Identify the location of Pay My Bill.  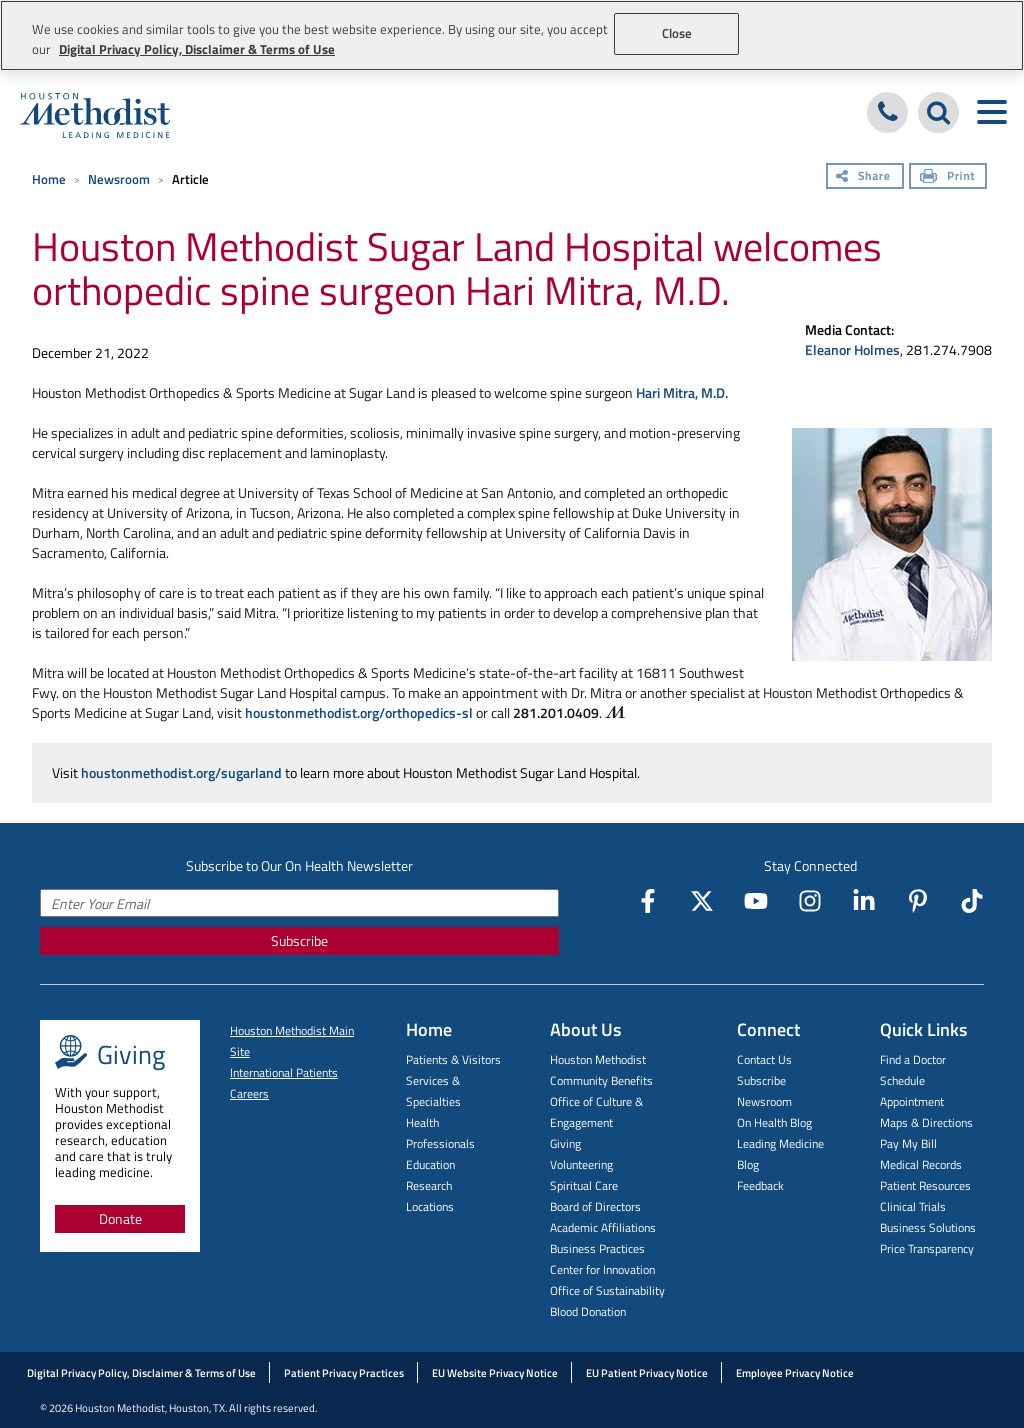
(908, 1143).